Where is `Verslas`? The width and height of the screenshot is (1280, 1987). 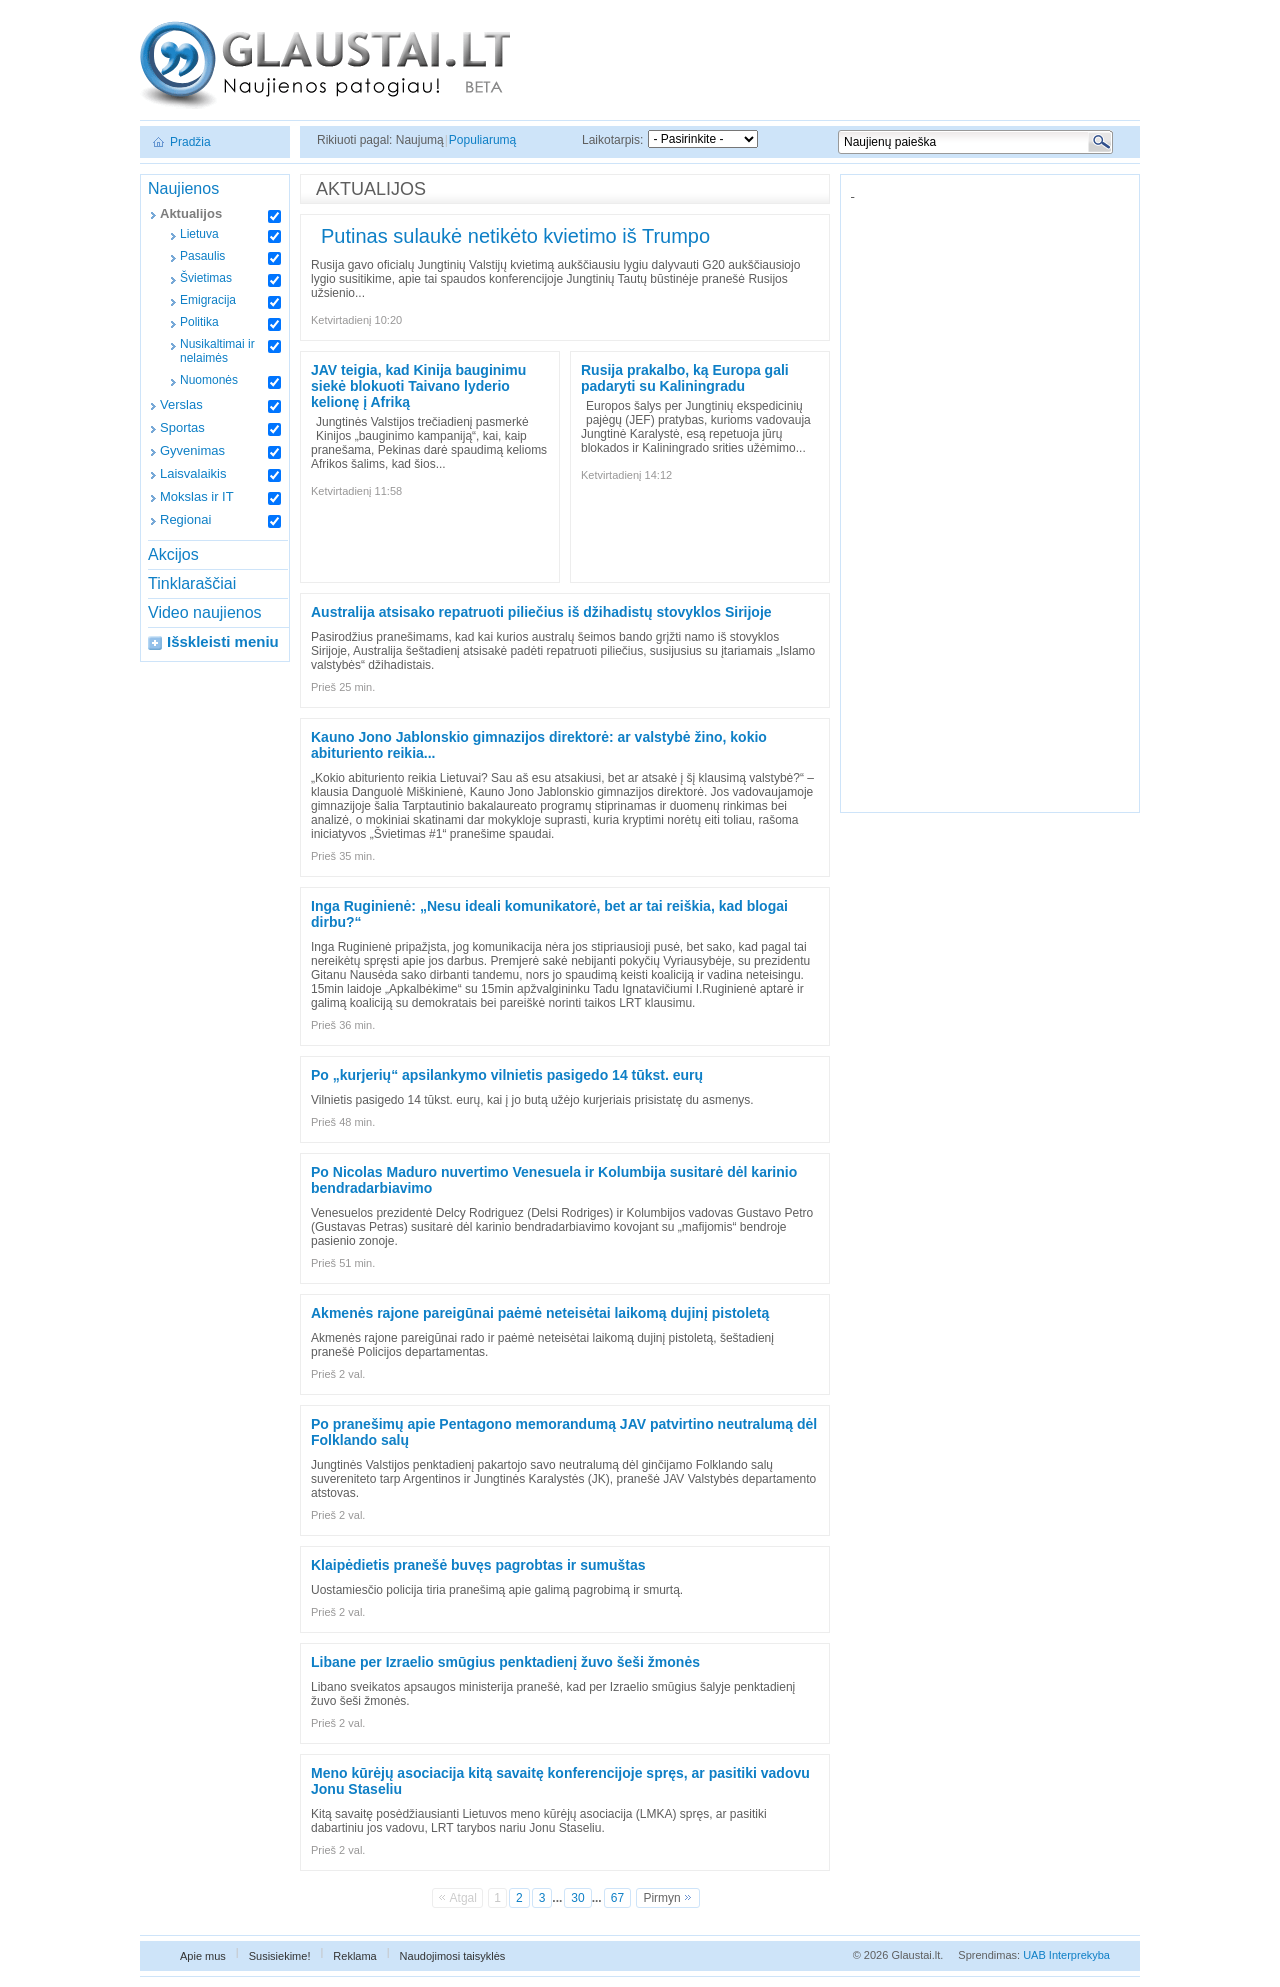 Verslas is located at coordinates (181, 404).